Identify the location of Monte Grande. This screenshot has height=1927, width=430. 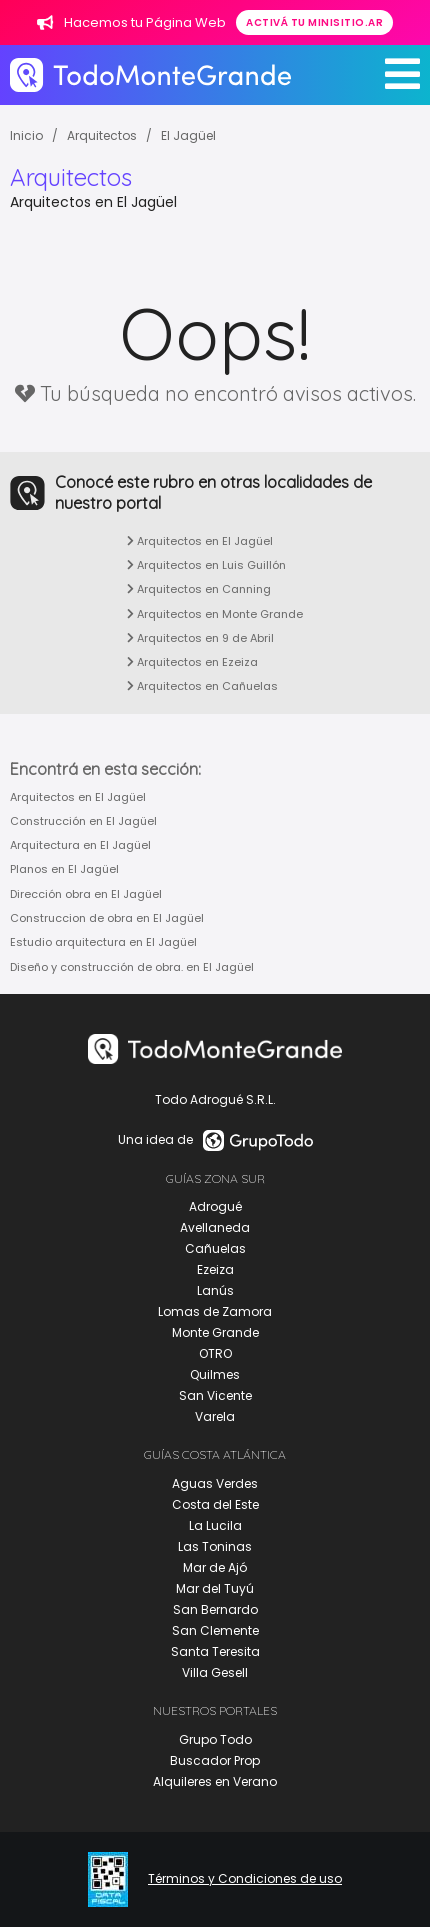
(215, 1332).